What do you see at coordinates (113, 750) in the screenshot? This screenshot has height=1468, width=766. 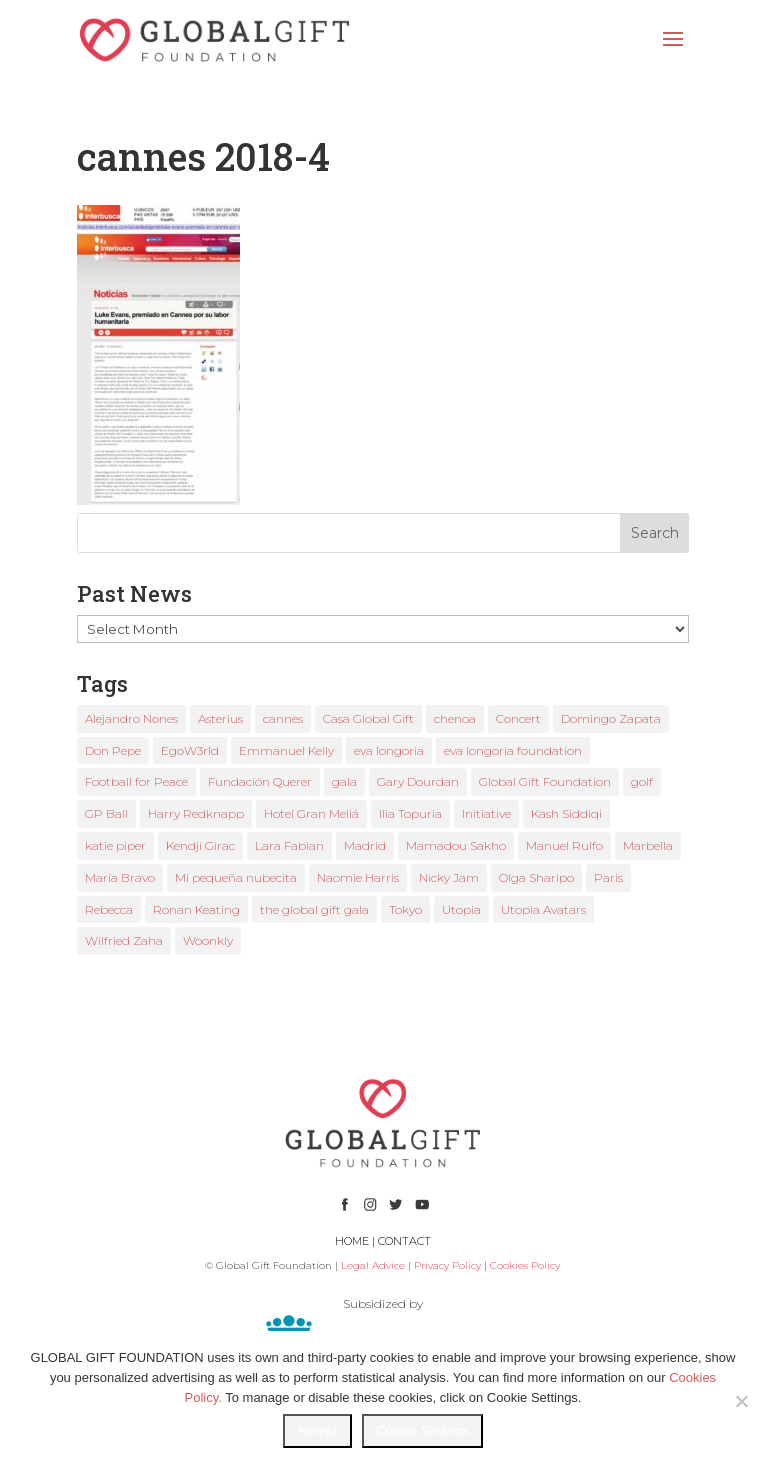 I see `Don Pepe [Don Pepe (1 item)]` at bounding box center [113, 750].